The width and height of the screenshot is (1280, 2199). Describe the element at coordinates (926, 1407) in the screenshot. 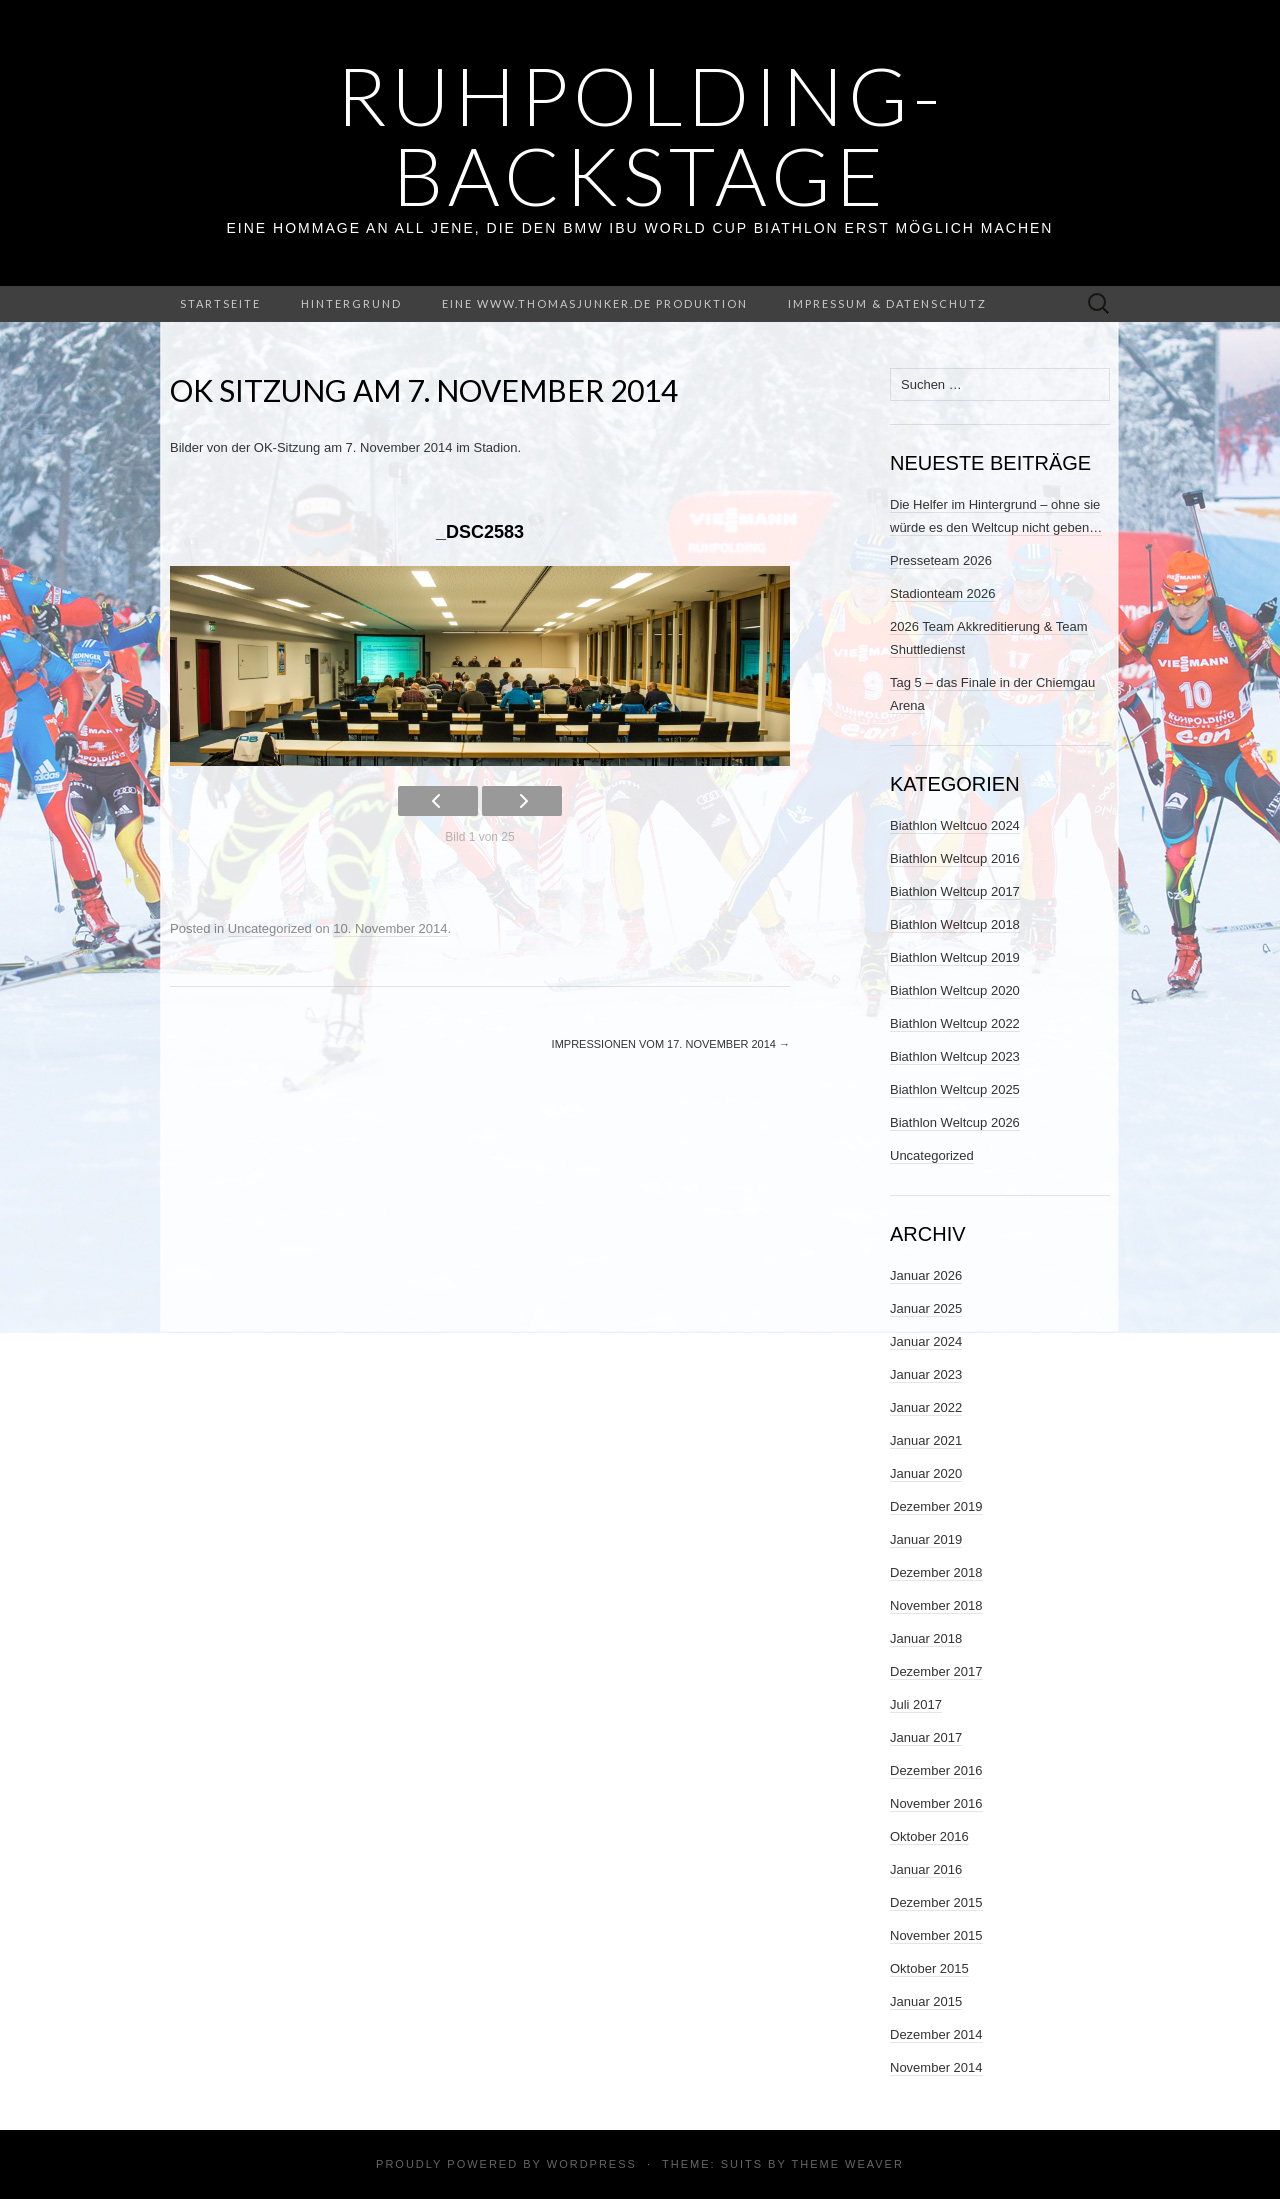

I see `Januar 2022` at that location.